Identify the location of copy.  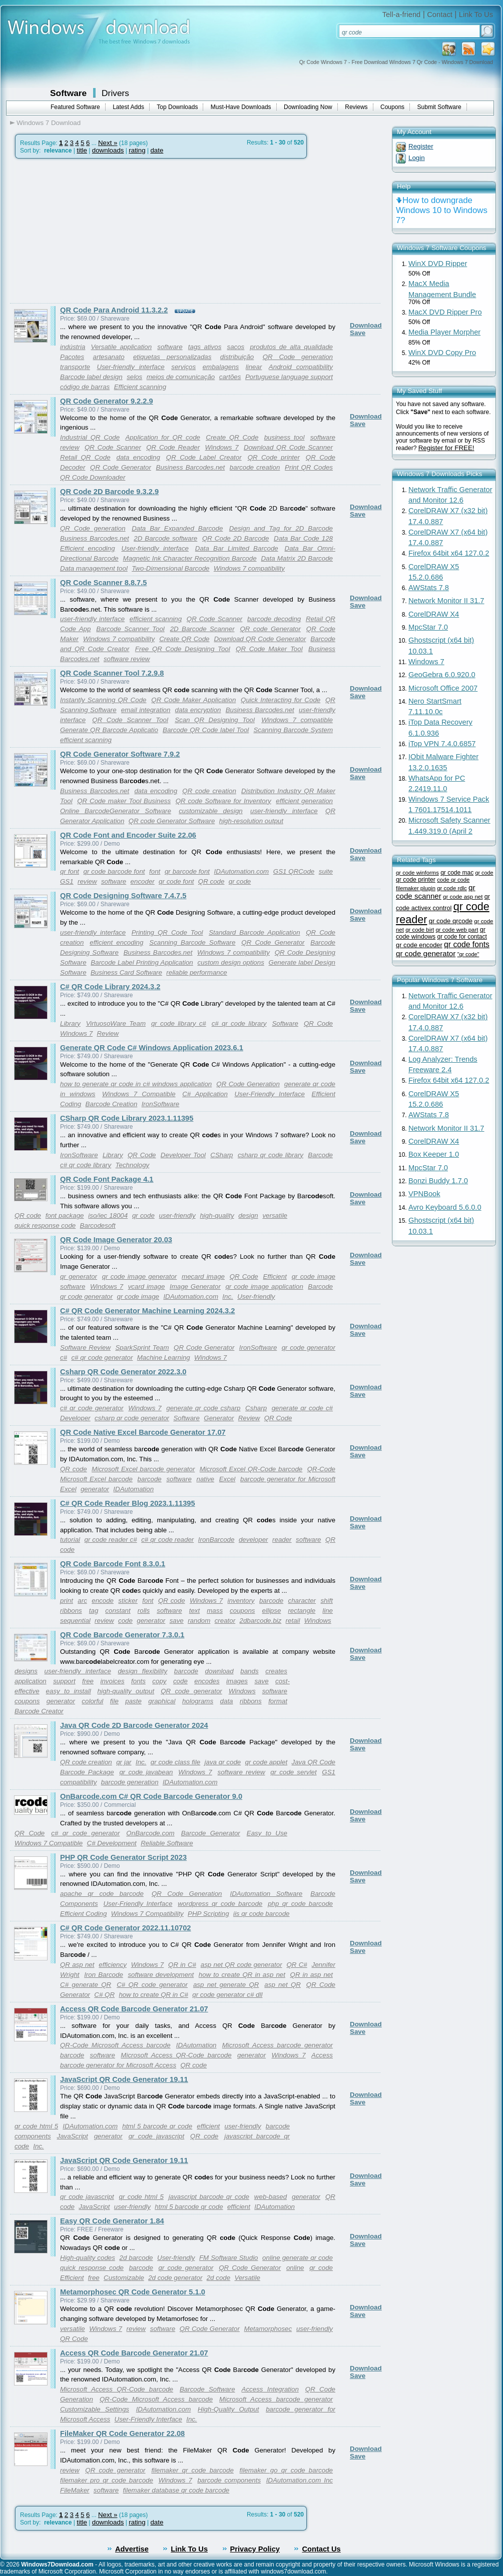
(159, 1681).